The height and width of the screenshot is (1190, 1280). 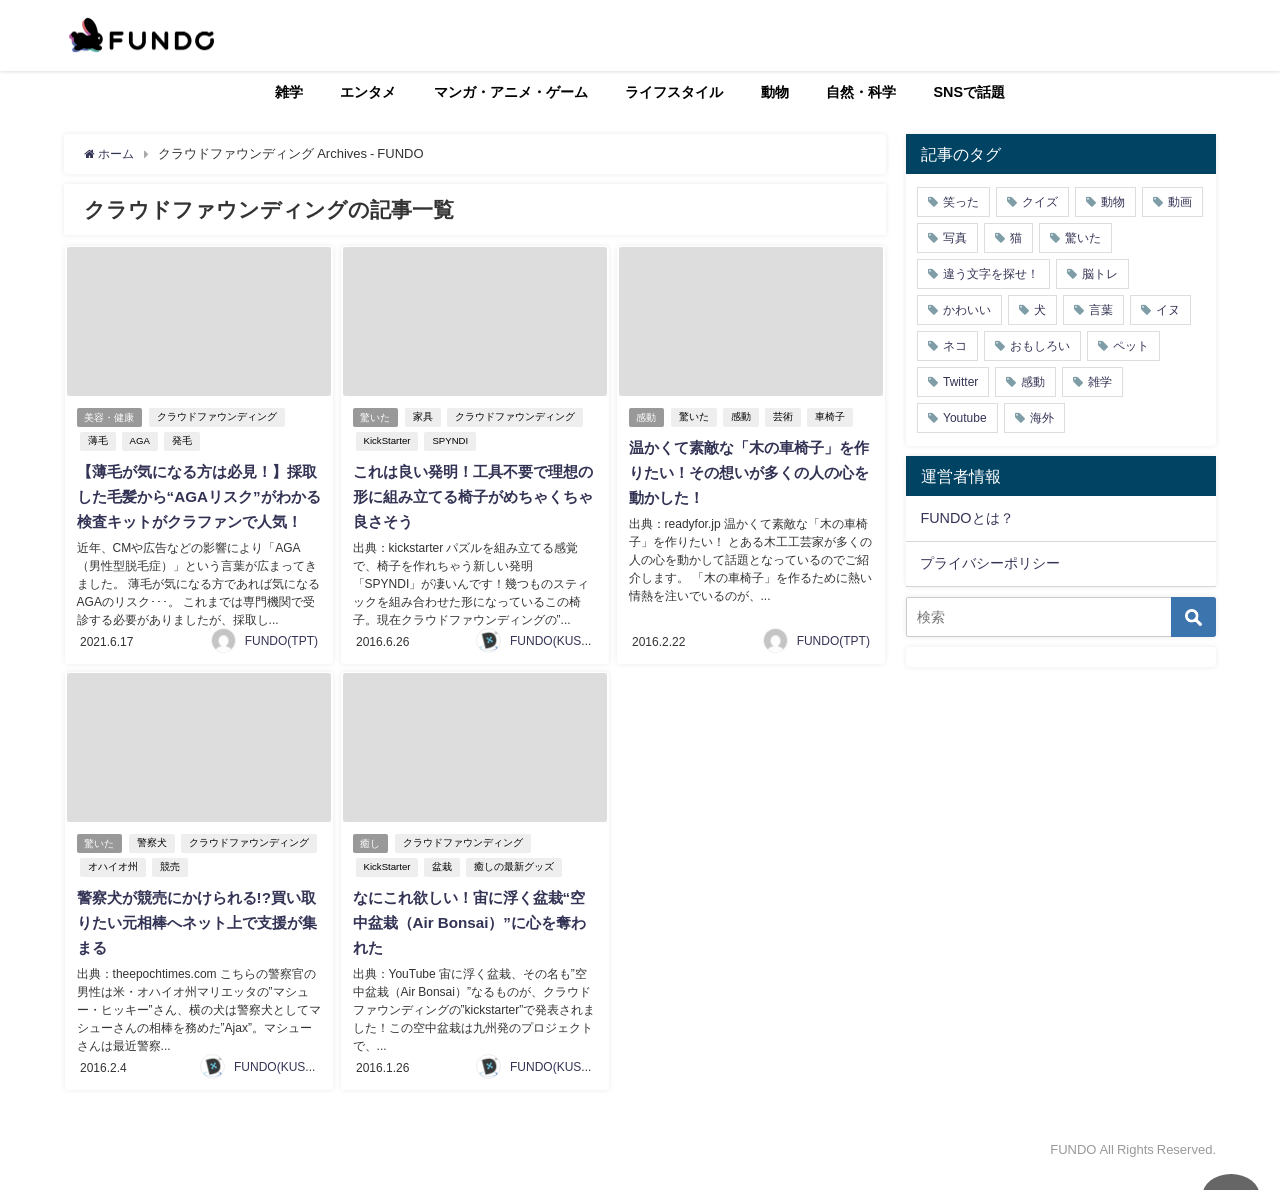 What do you see at coordinates (138, 441) in the screenshot?
I see `AGA` at bounding box center [138, 441].